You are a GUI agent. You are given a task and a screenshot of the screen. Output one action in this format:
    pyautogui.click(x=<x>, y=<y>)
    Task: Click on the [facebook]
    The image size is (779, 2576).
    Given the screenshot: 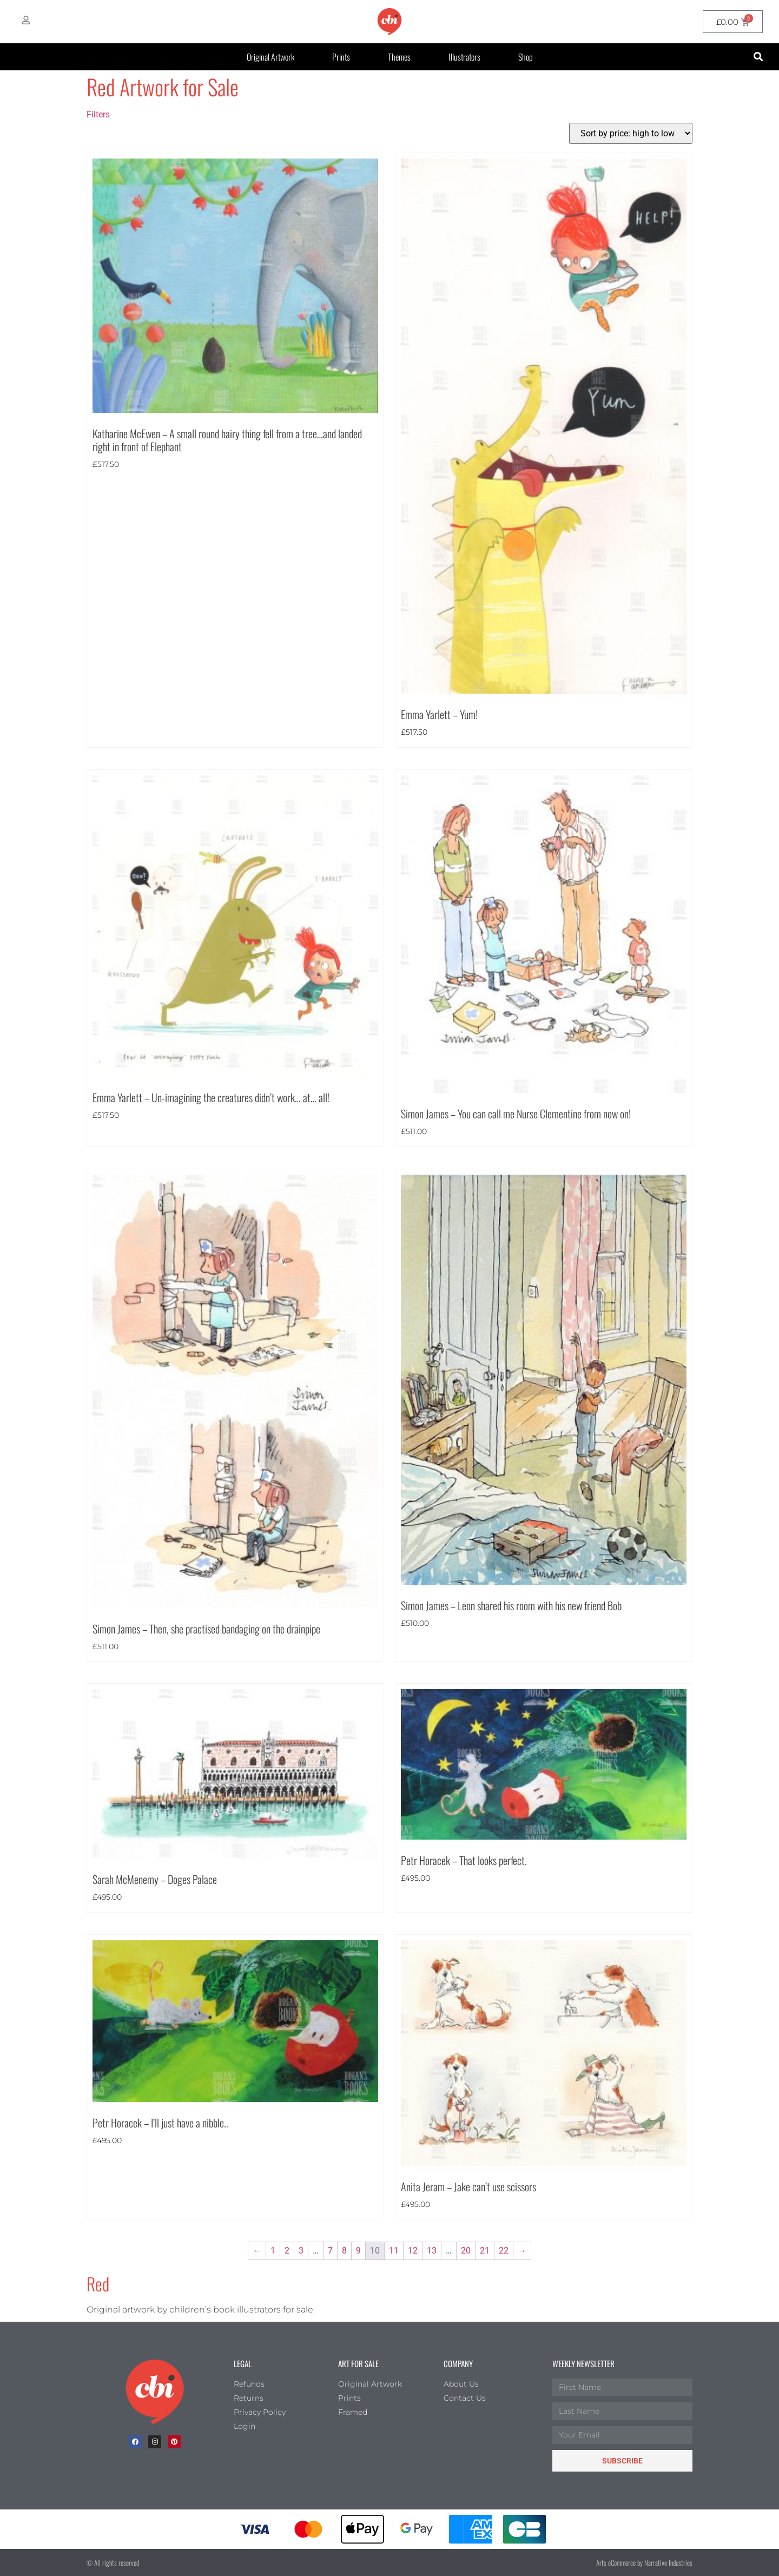 What is the action you would take?
    pyautogui.click(x=135, y=2441)
    